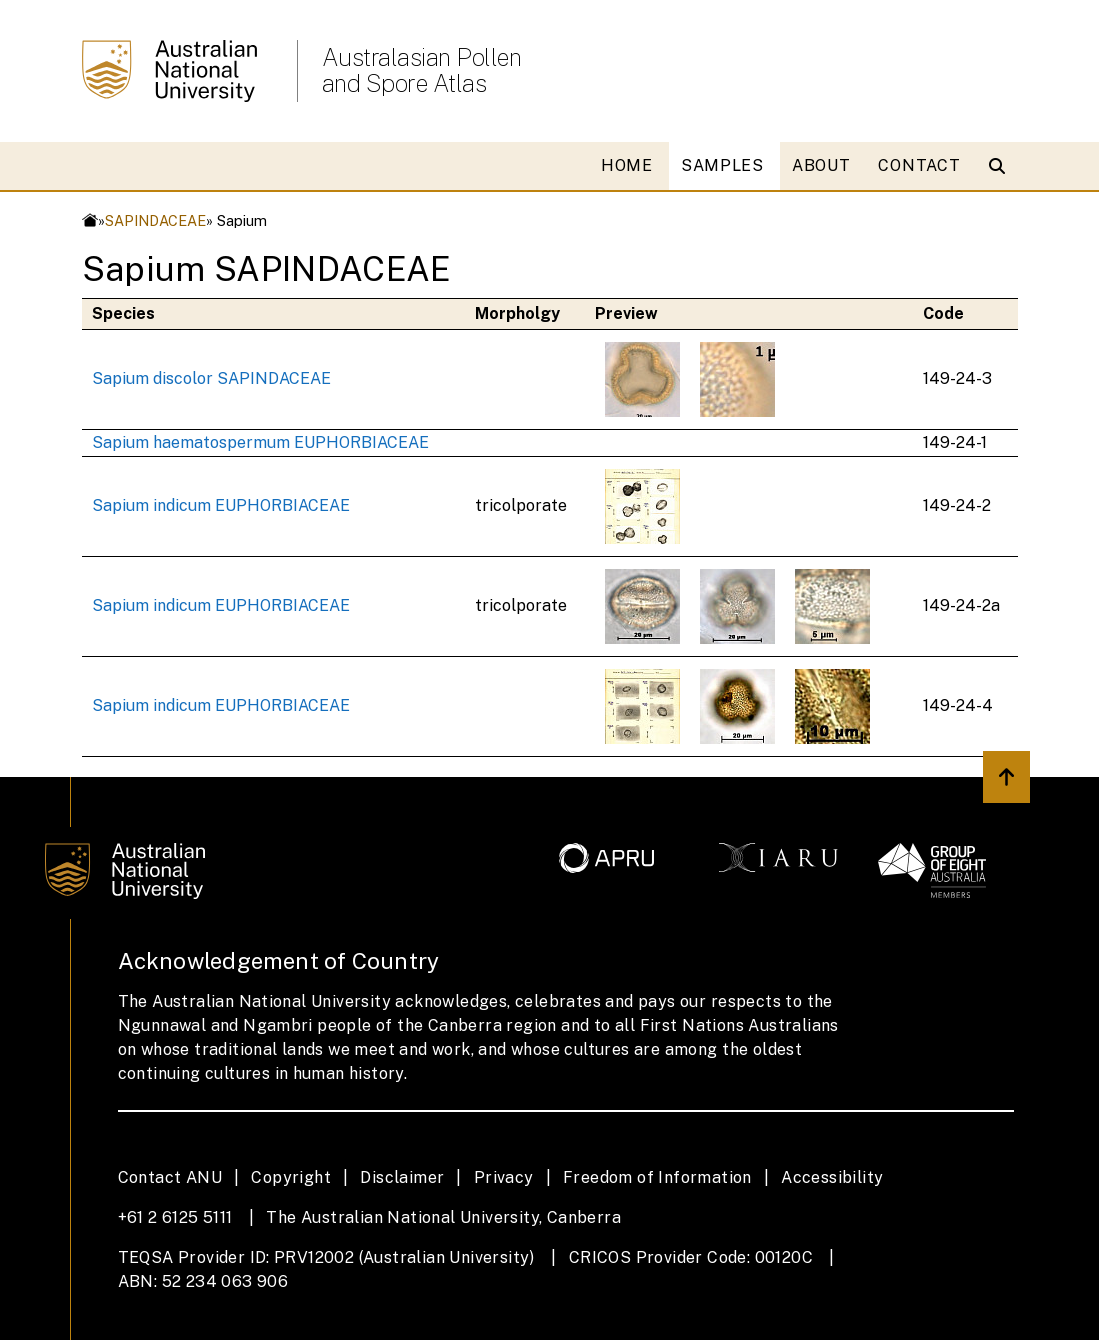 The width and height of the screenshot is (1099, 1340). I want to click on Accessibility, so click(832, 1177).